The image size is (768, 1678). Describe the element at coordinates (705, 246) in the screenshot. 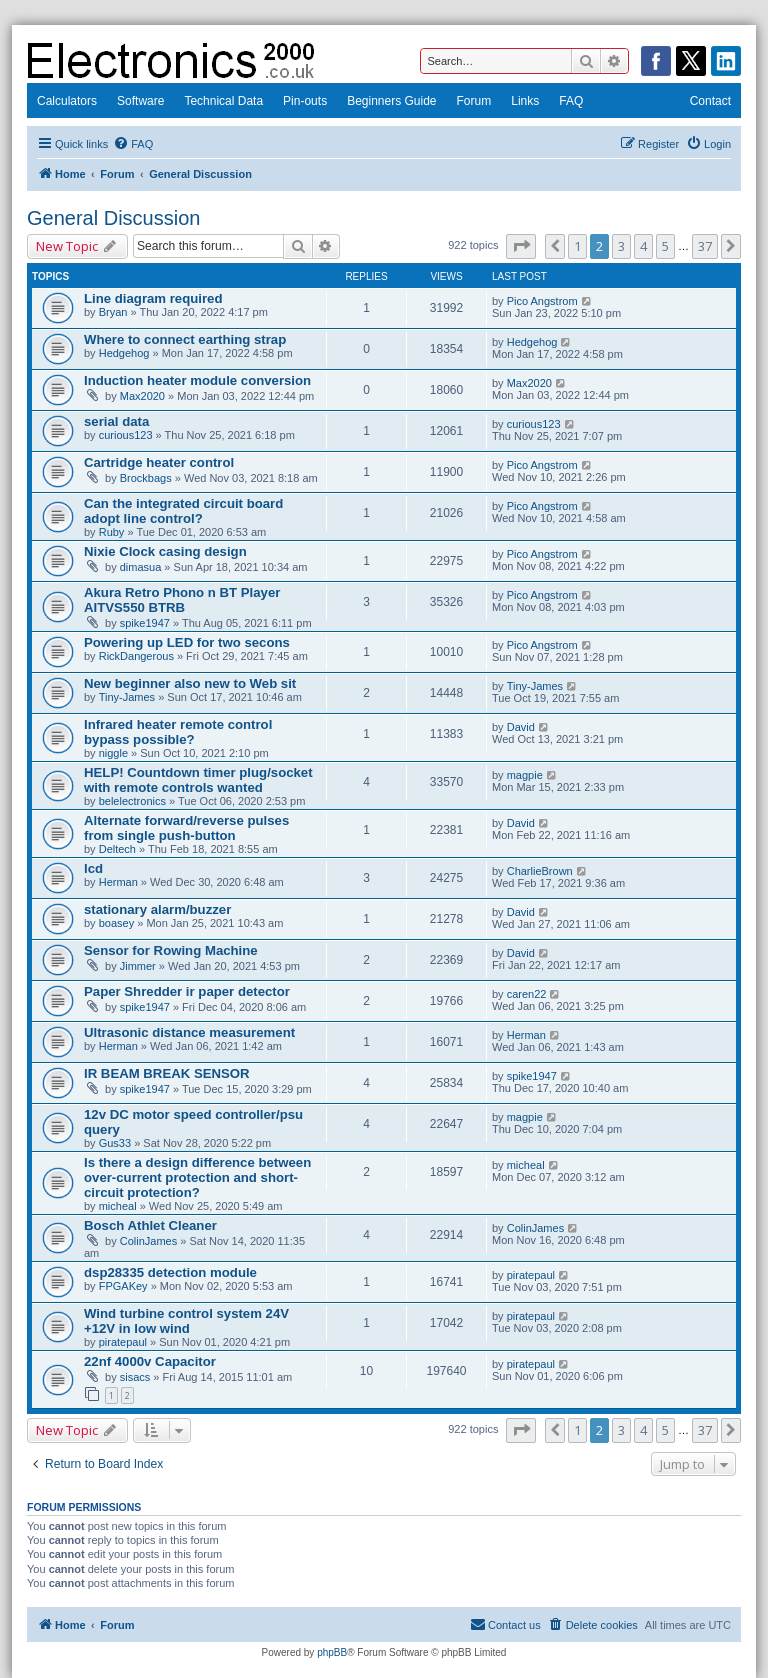

I see `37 [button]` at that location.